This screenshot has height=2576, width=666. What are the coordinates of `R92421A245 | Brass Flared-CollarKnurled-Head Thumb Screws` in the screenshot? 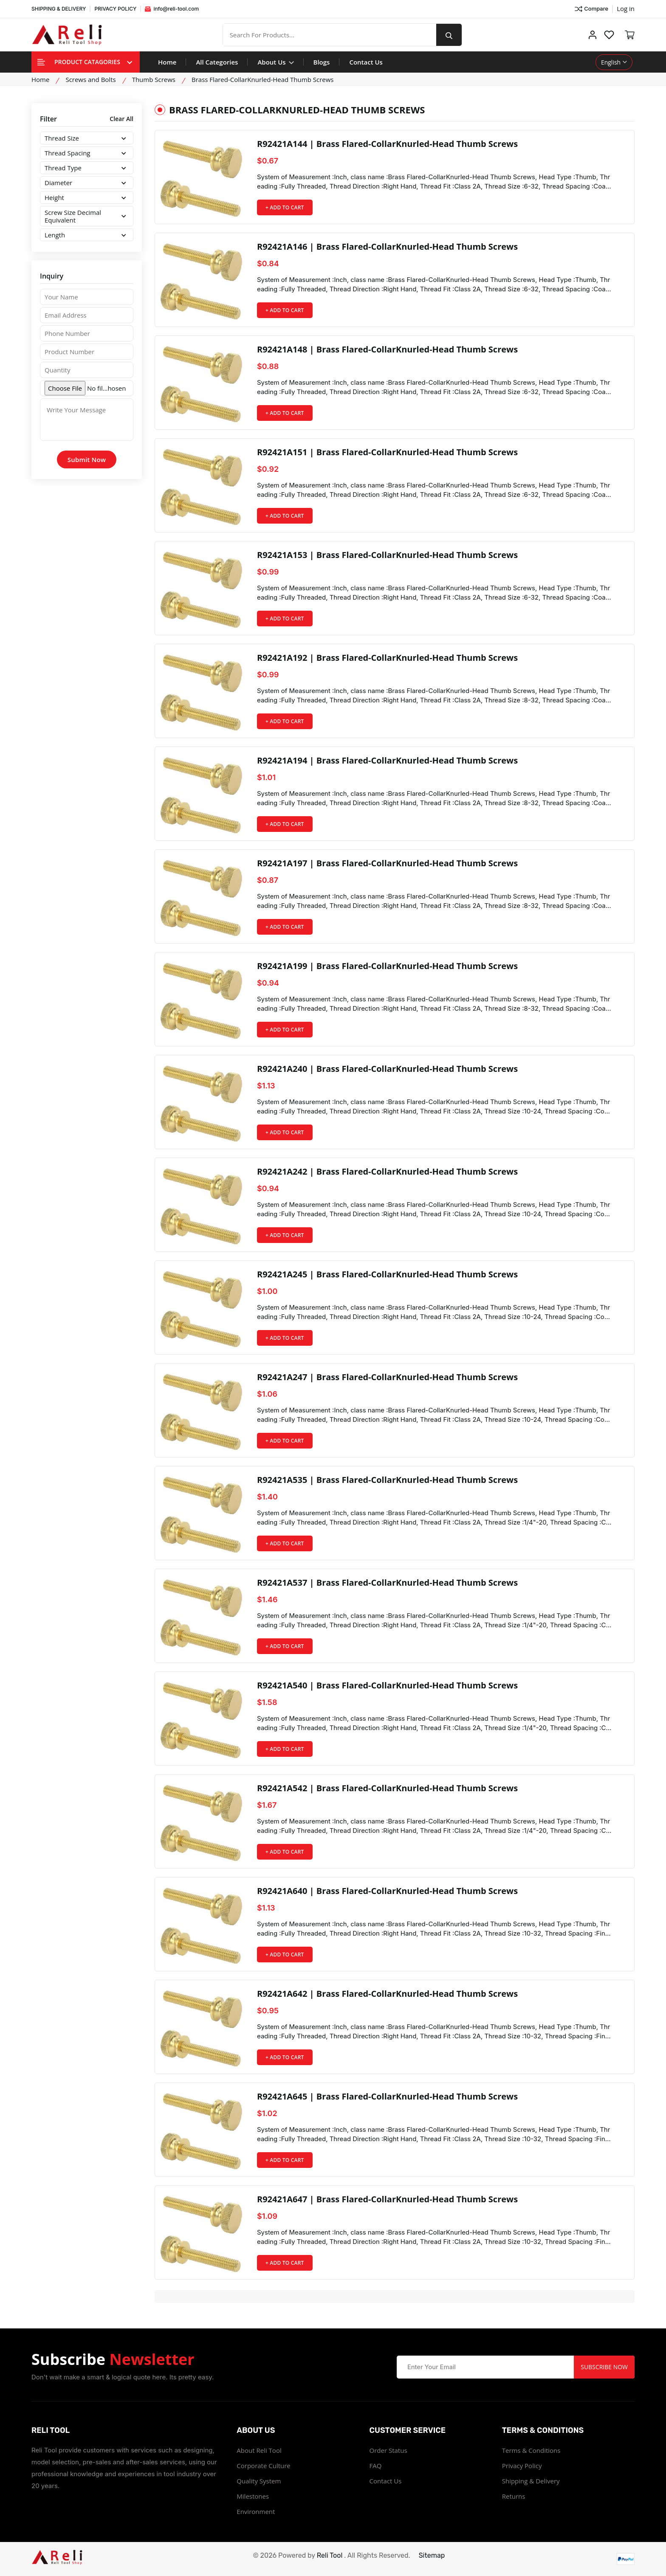 It's located at (387, 1274).